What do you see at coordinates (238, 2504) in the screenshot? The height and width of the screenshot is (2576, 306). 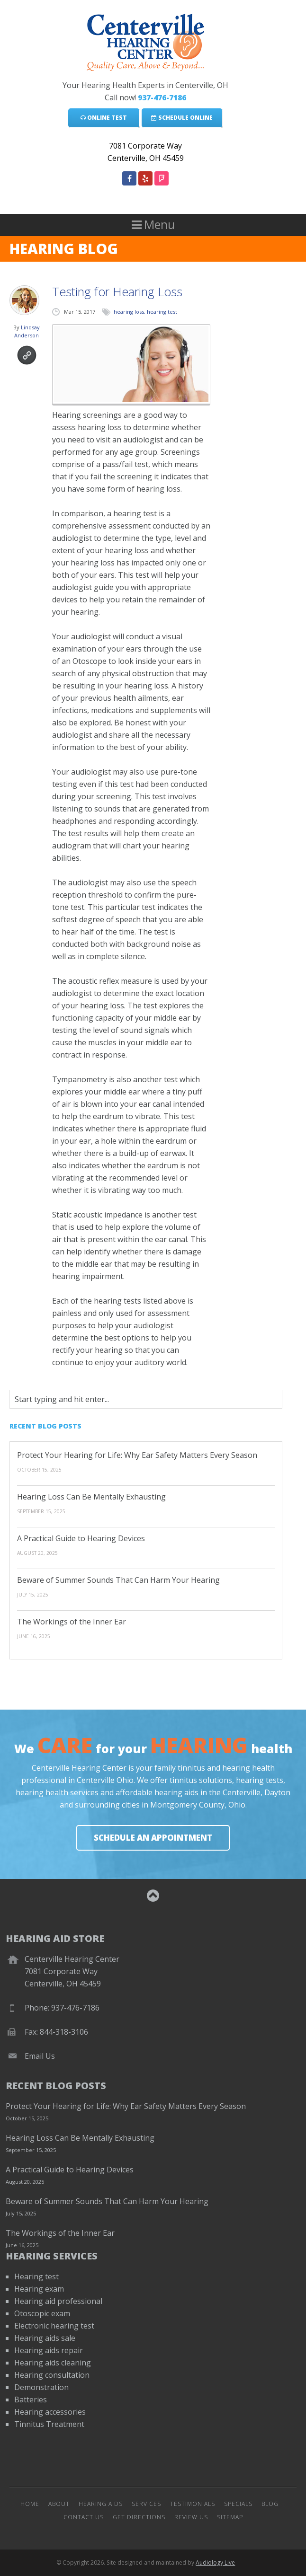 I see `Specials` at bounding box center [238, 2504].